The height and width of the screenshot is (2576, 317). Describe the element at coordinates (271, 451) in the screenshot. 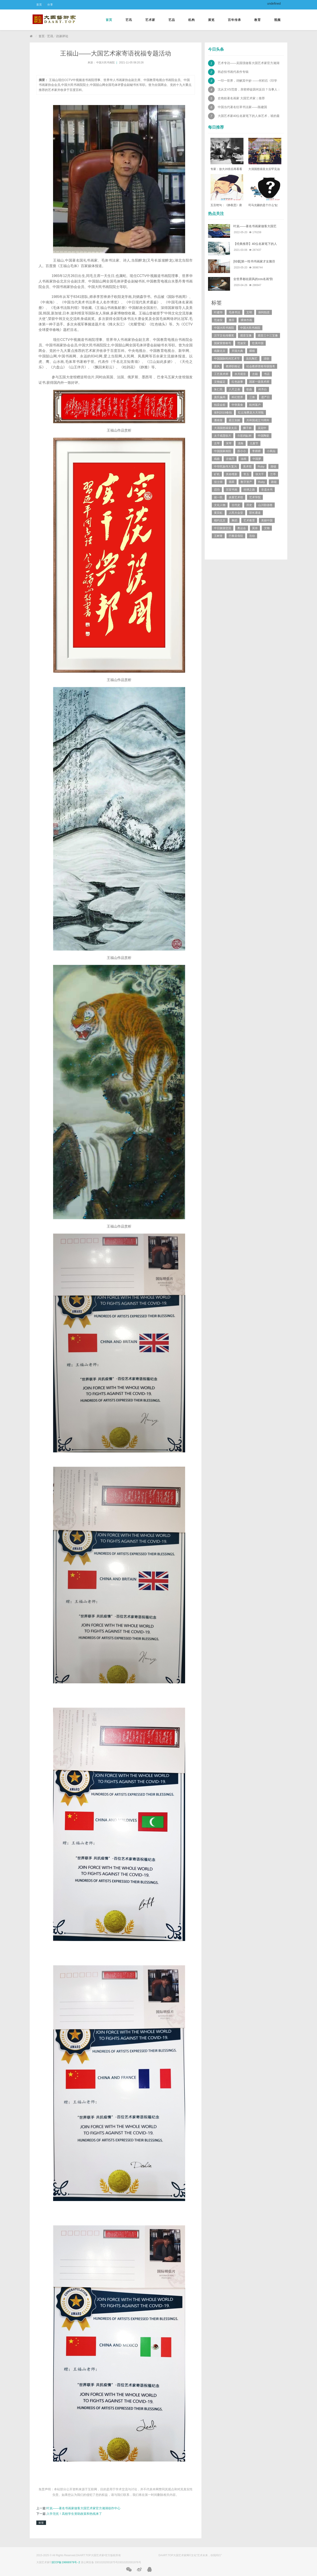

I see `小凤仙` at that location.